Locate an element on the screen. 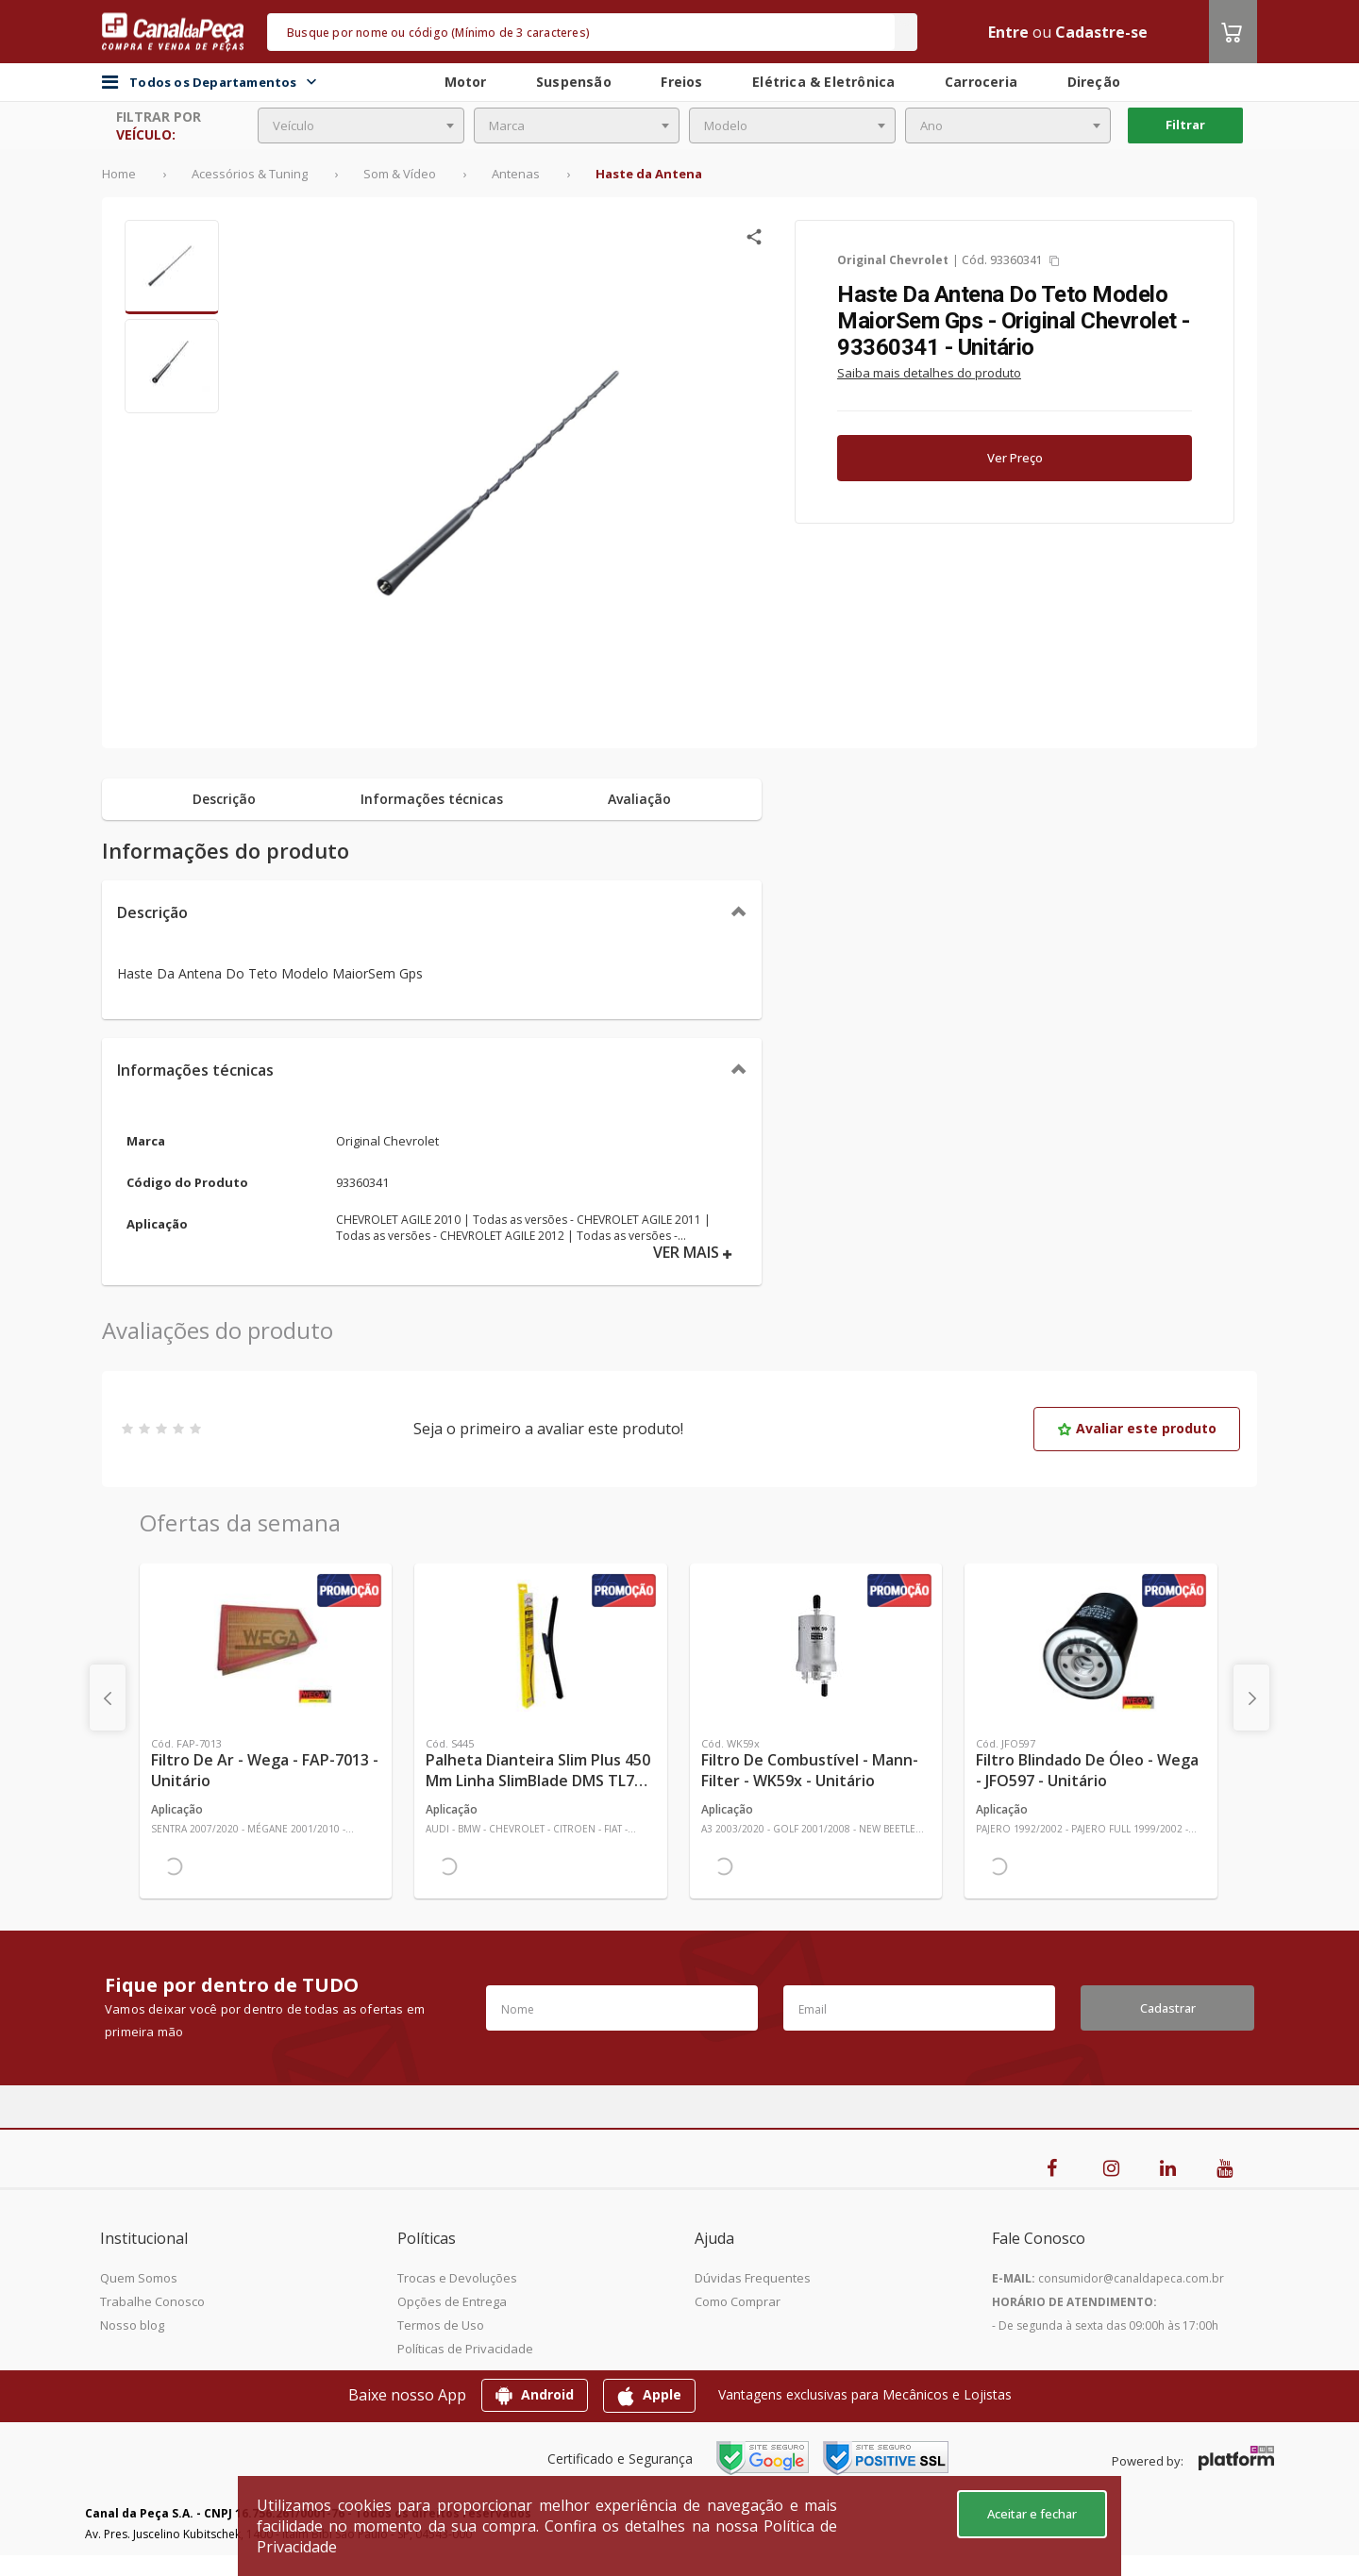 The height and width of the screenshot is (2576, 1359). Dúvidas Frequentes is located at coordinates (753, 2277).